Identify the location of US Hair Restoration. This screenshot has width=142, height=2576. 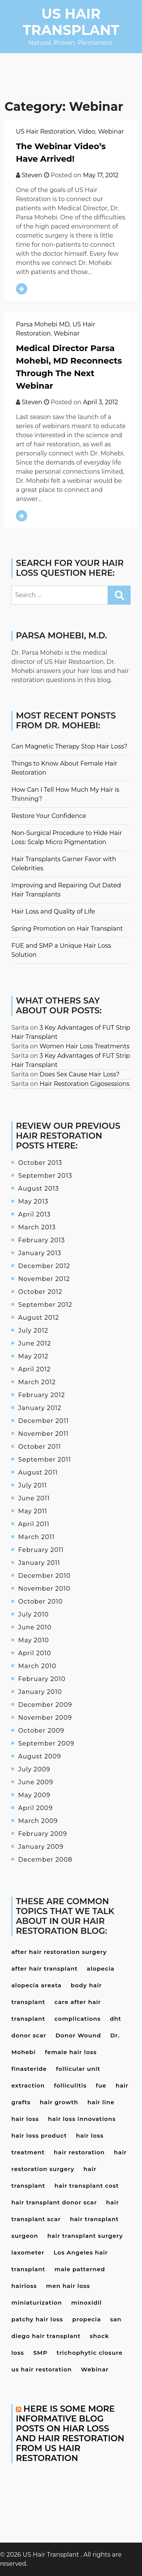
(45, 131).